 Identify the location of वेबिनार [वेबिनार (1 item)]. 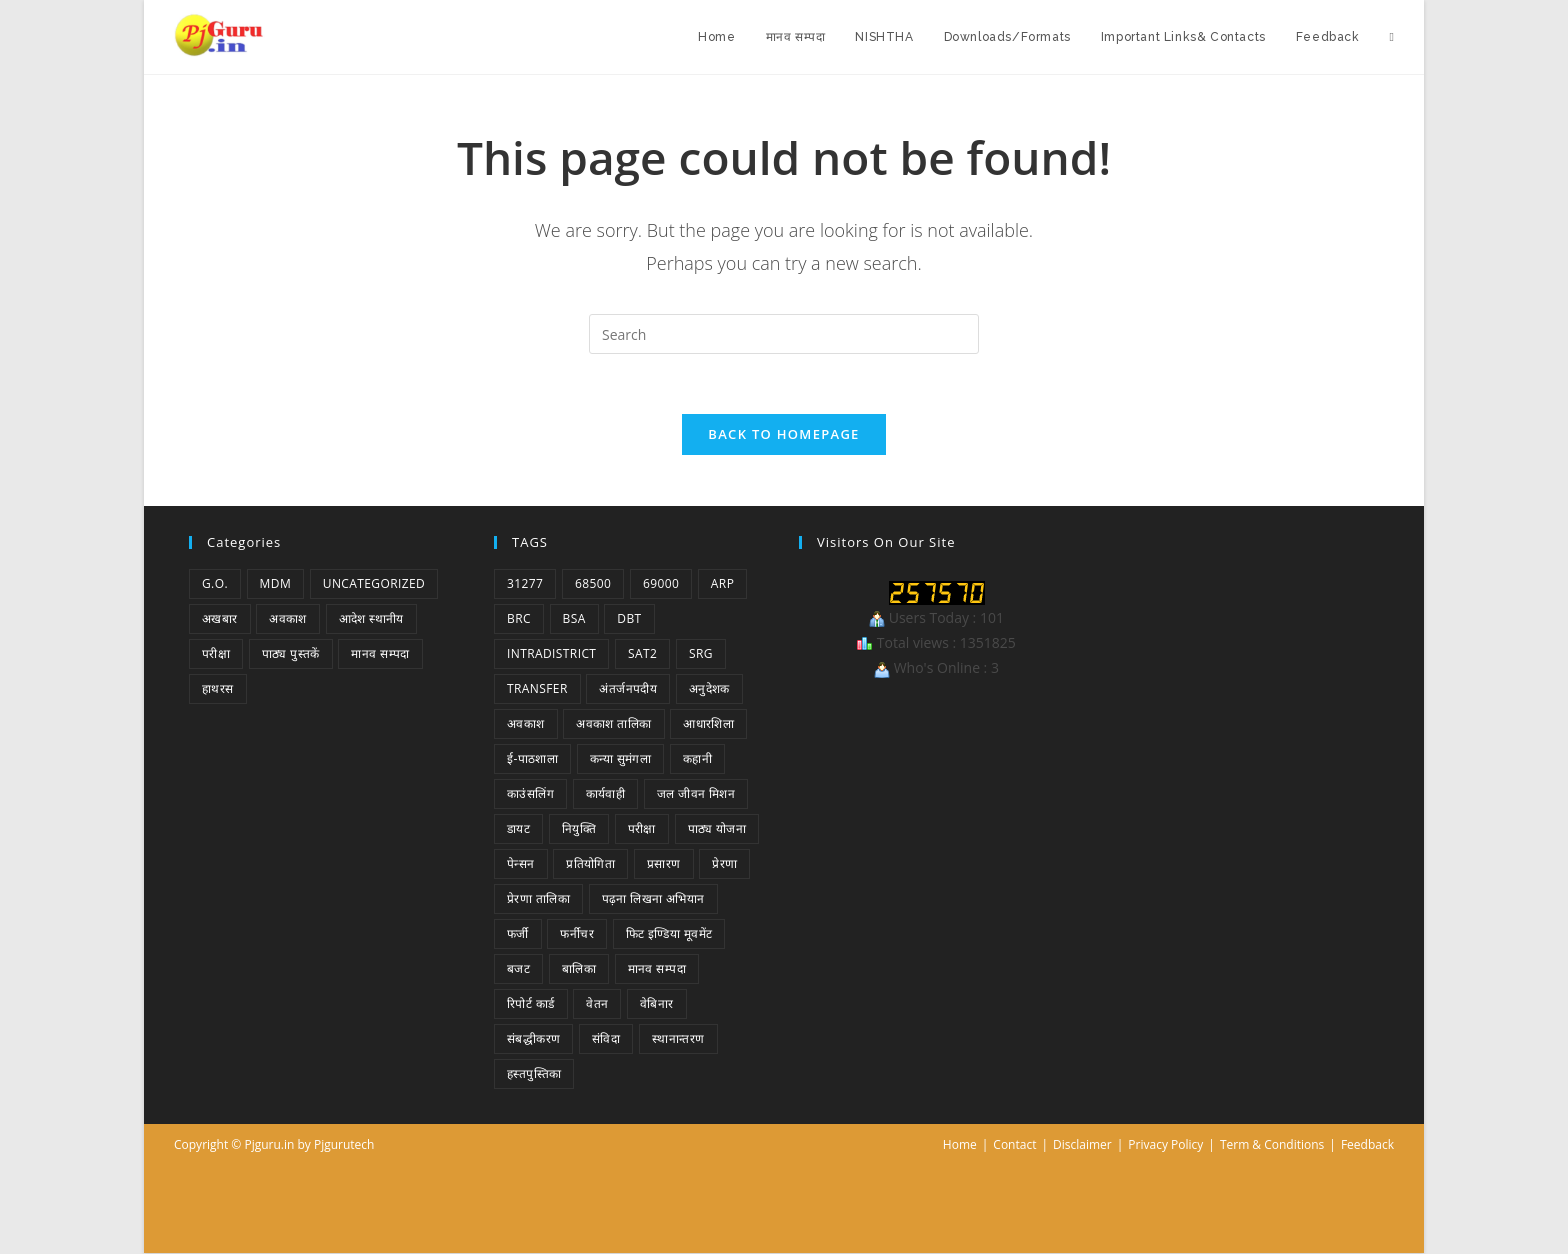
(657, 1004).